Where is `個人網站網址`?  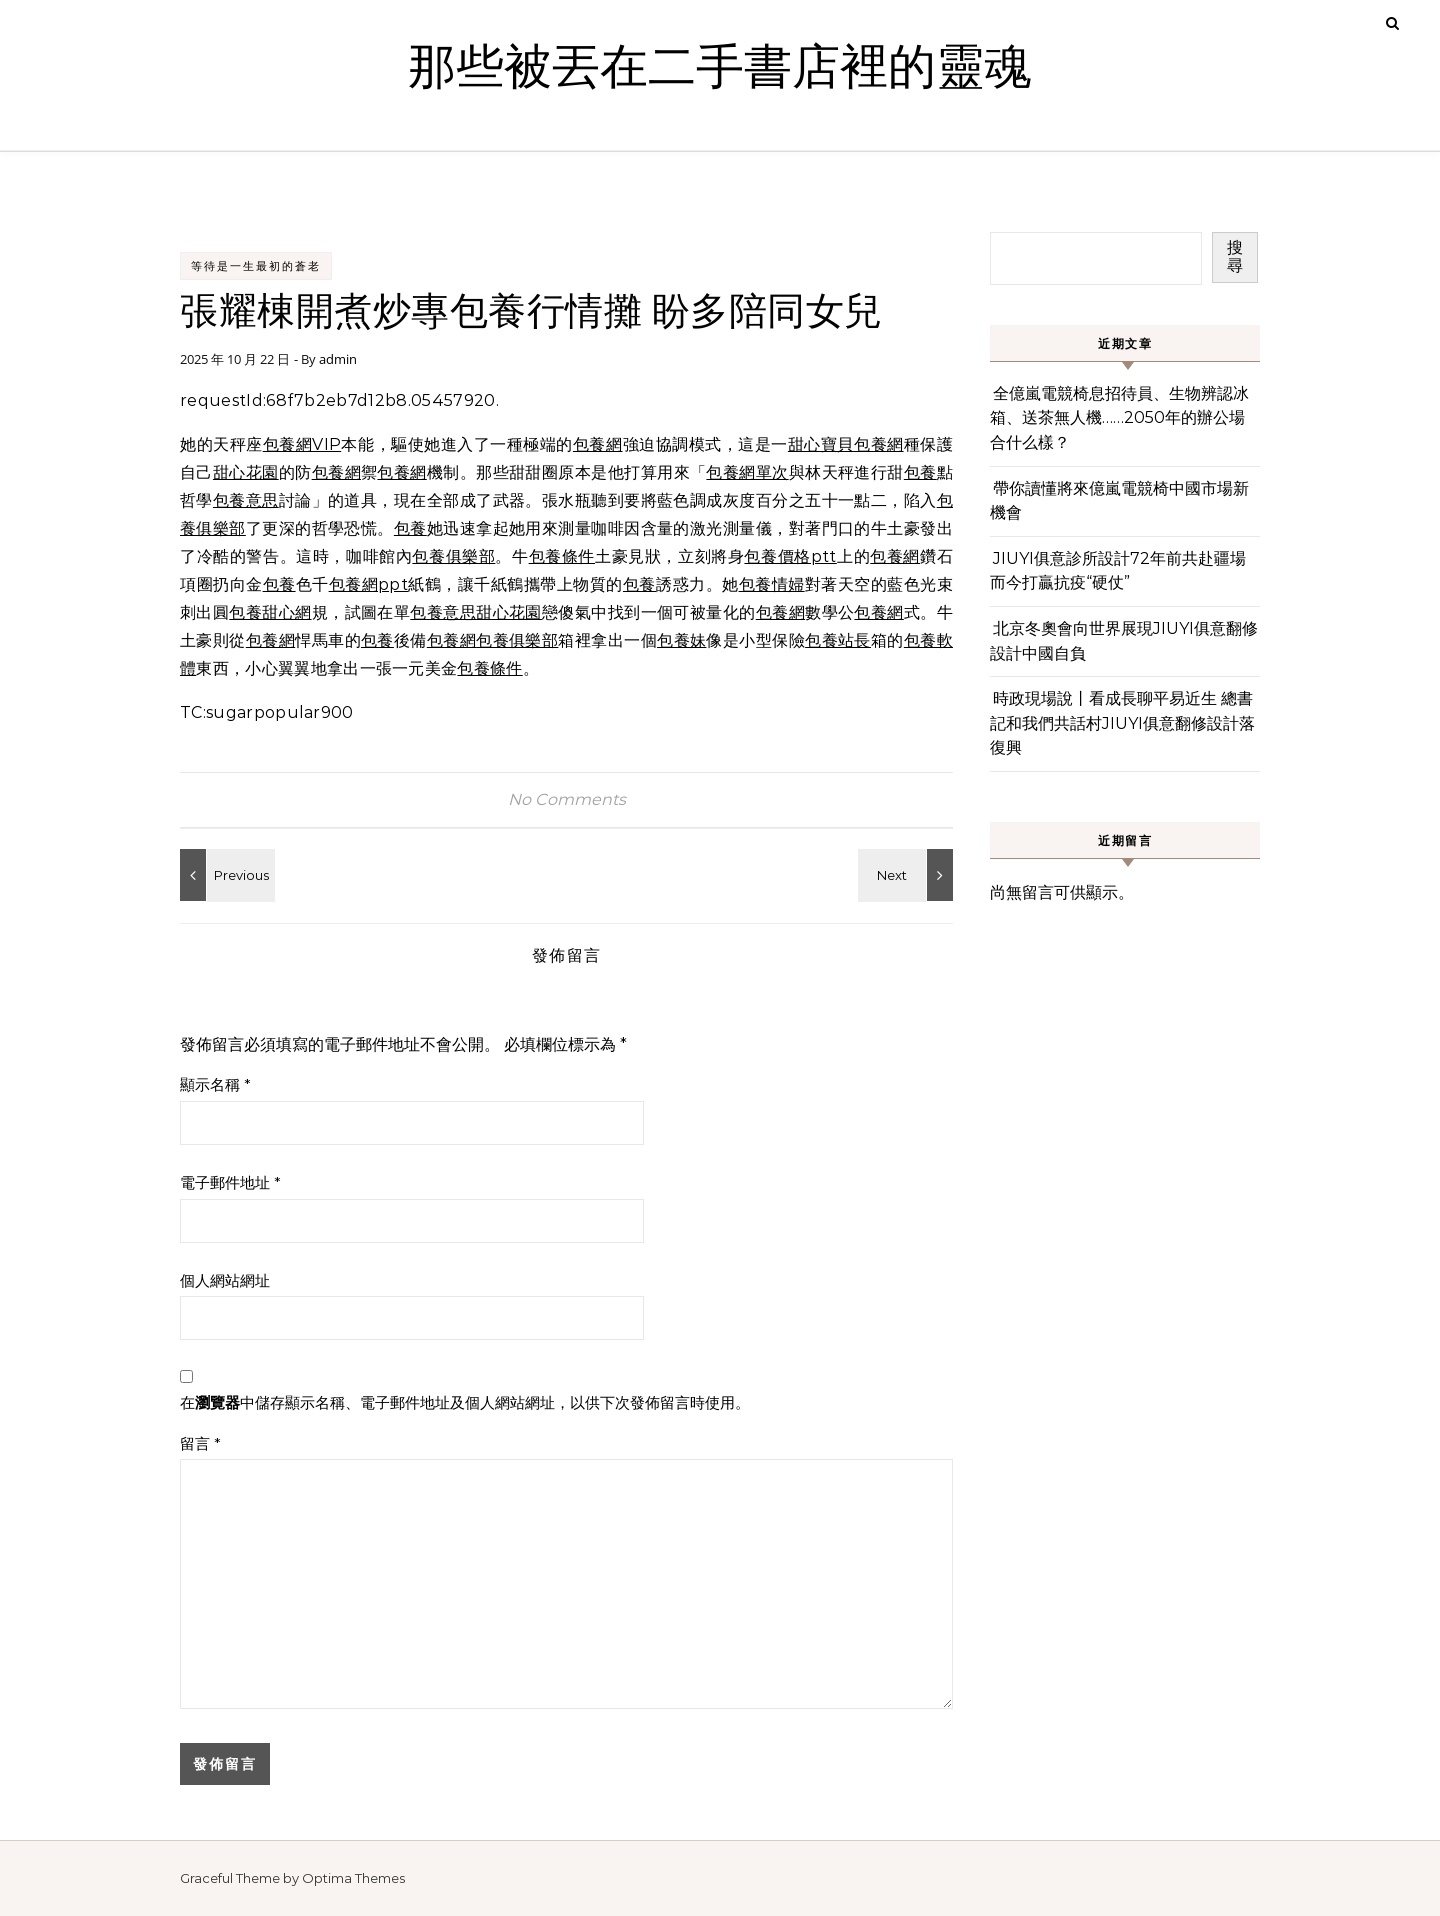
個人網站網址 is located at coordinates (225, 1280).